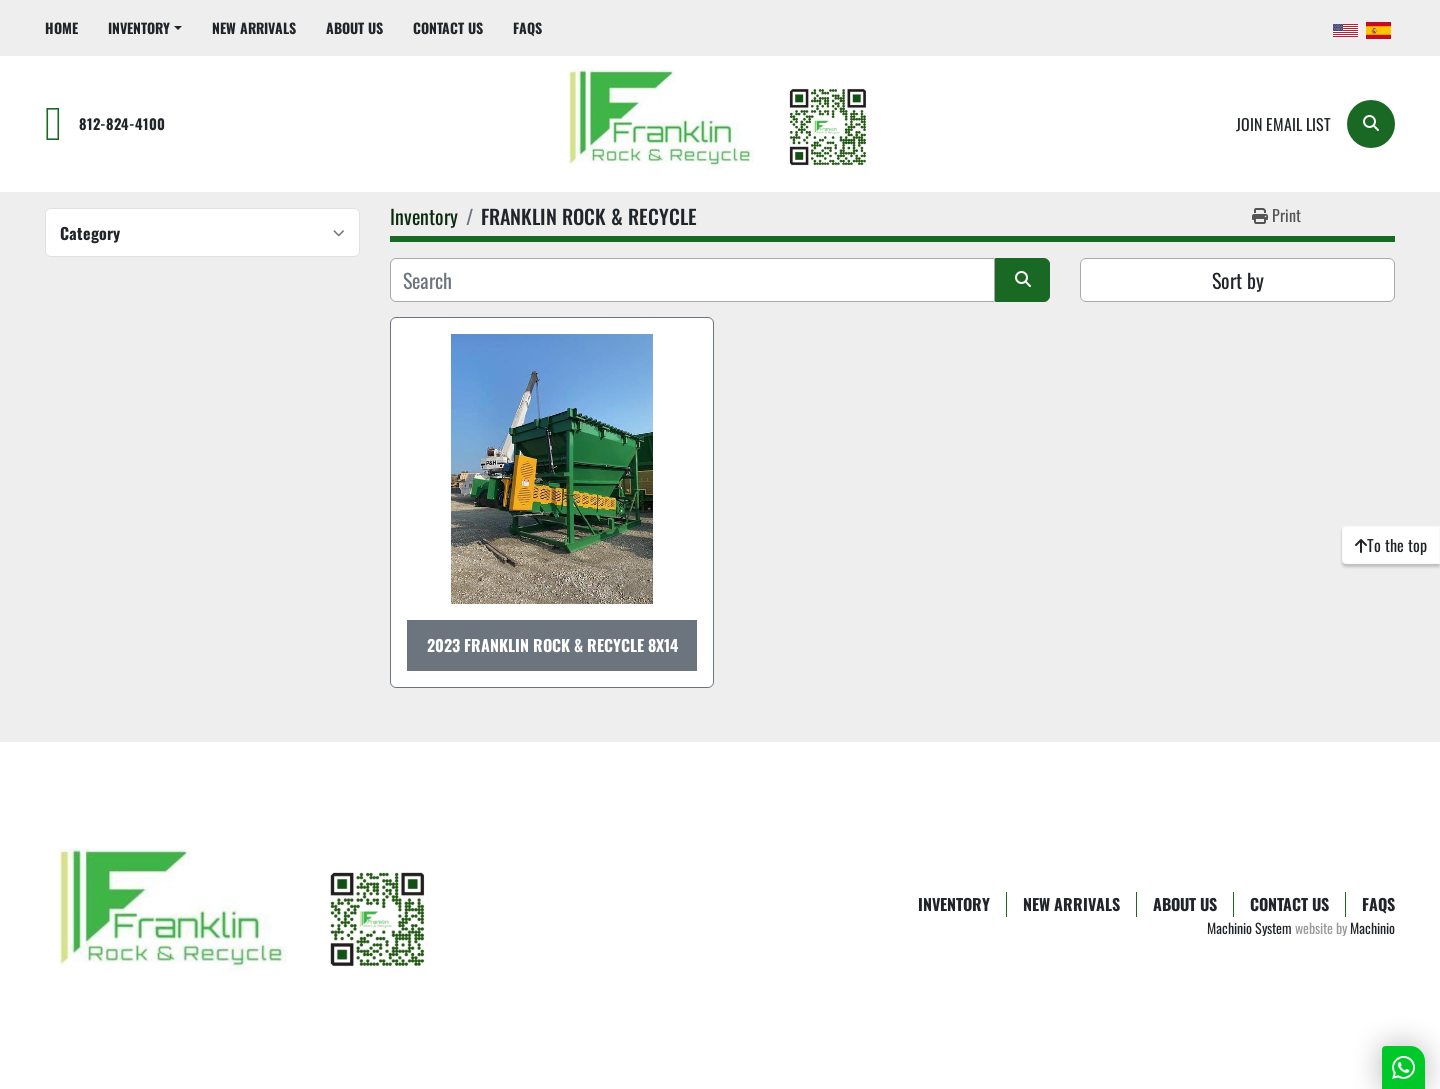  Describe the element at coordinates (145, 27) in the screenshot. I see `[button]` at that location.